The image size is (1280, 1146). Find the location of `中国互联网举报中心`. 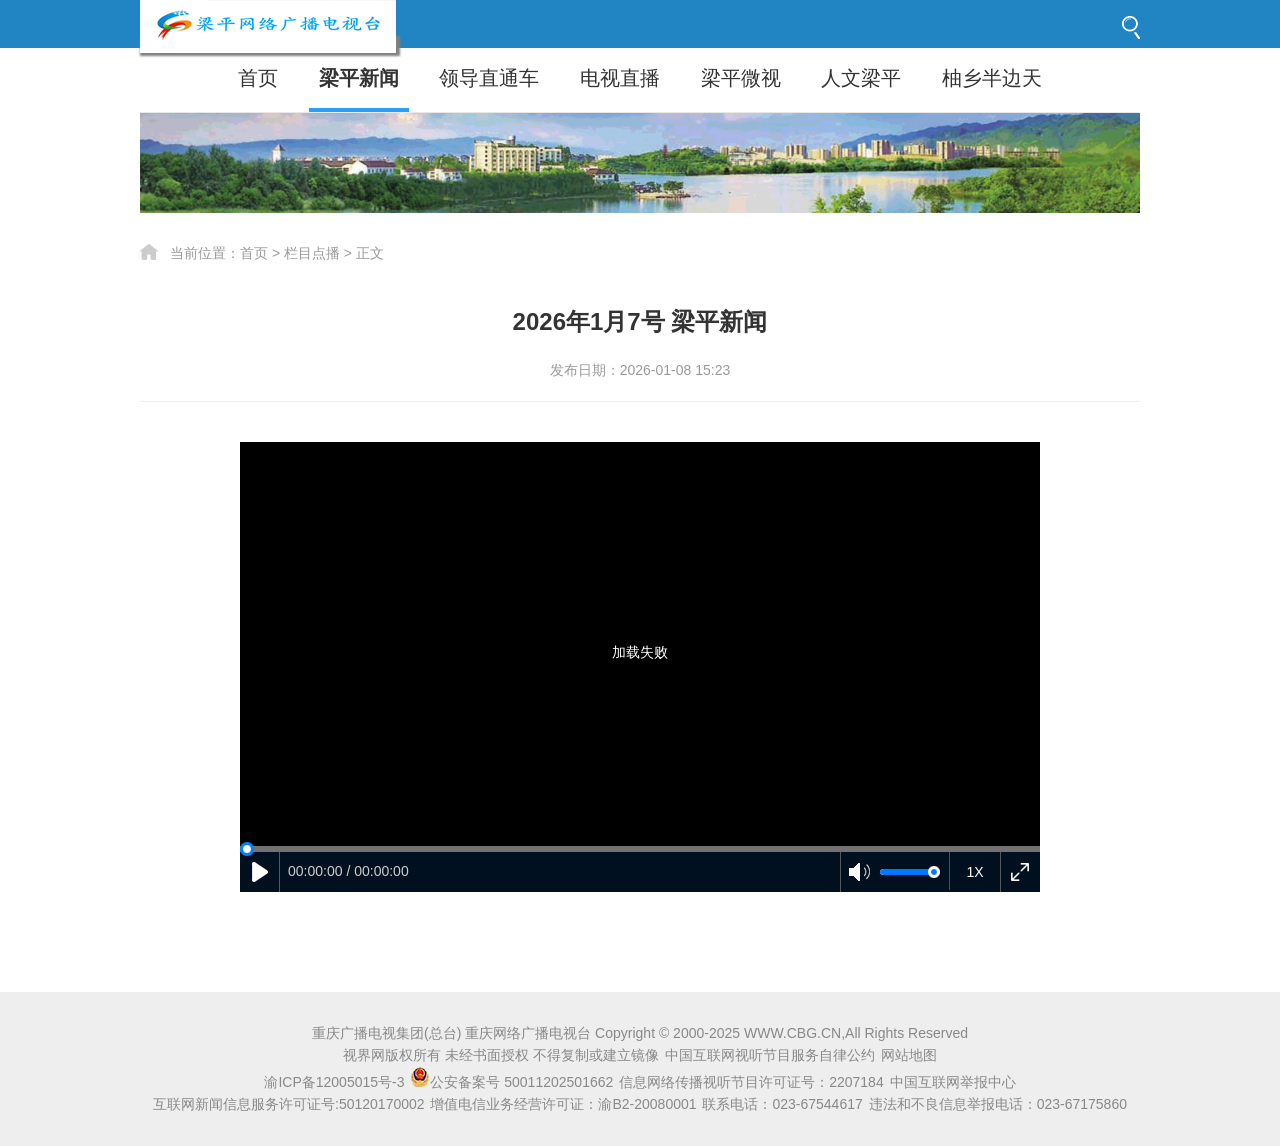

中国互联网举报中心 is located at coordinates (953, 1082).